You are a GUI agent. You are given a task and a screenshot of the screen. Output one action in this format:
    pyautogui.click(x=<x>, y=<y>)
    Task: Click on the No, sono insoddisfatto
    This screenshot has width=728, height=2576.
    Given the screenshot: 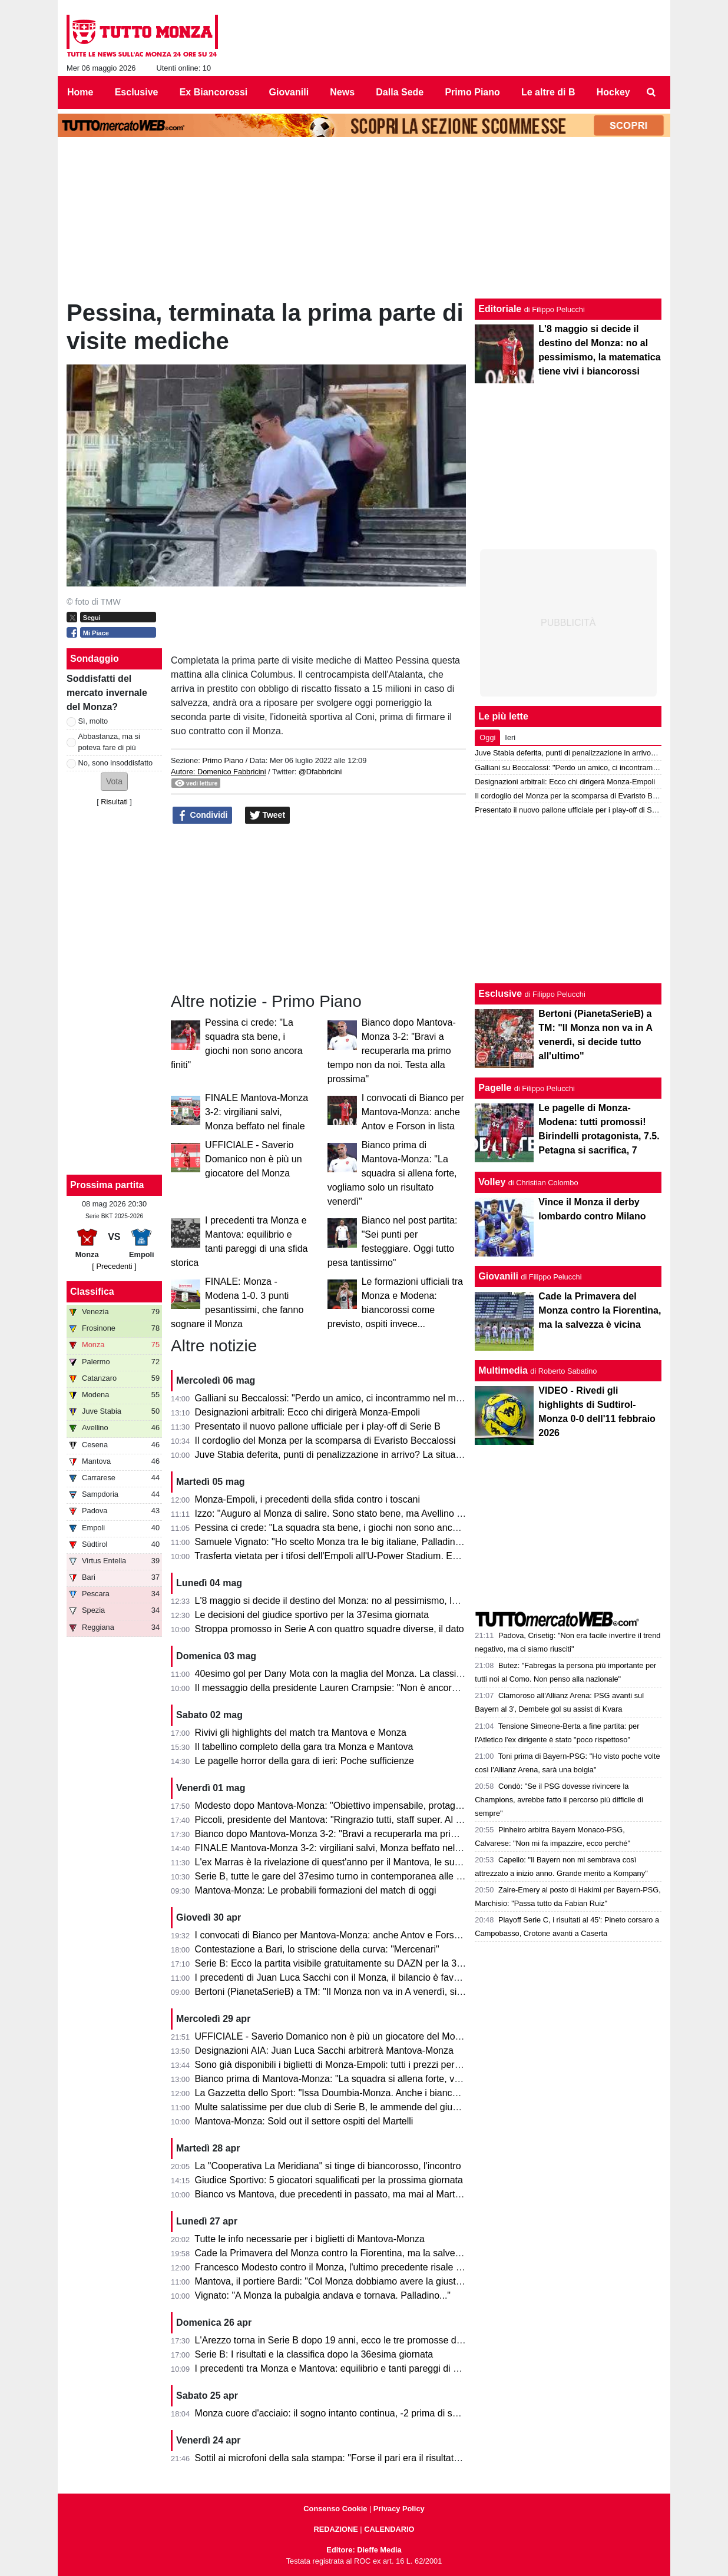 What is the action you would take?
    pyautogui.click(x=115, y=762)
    